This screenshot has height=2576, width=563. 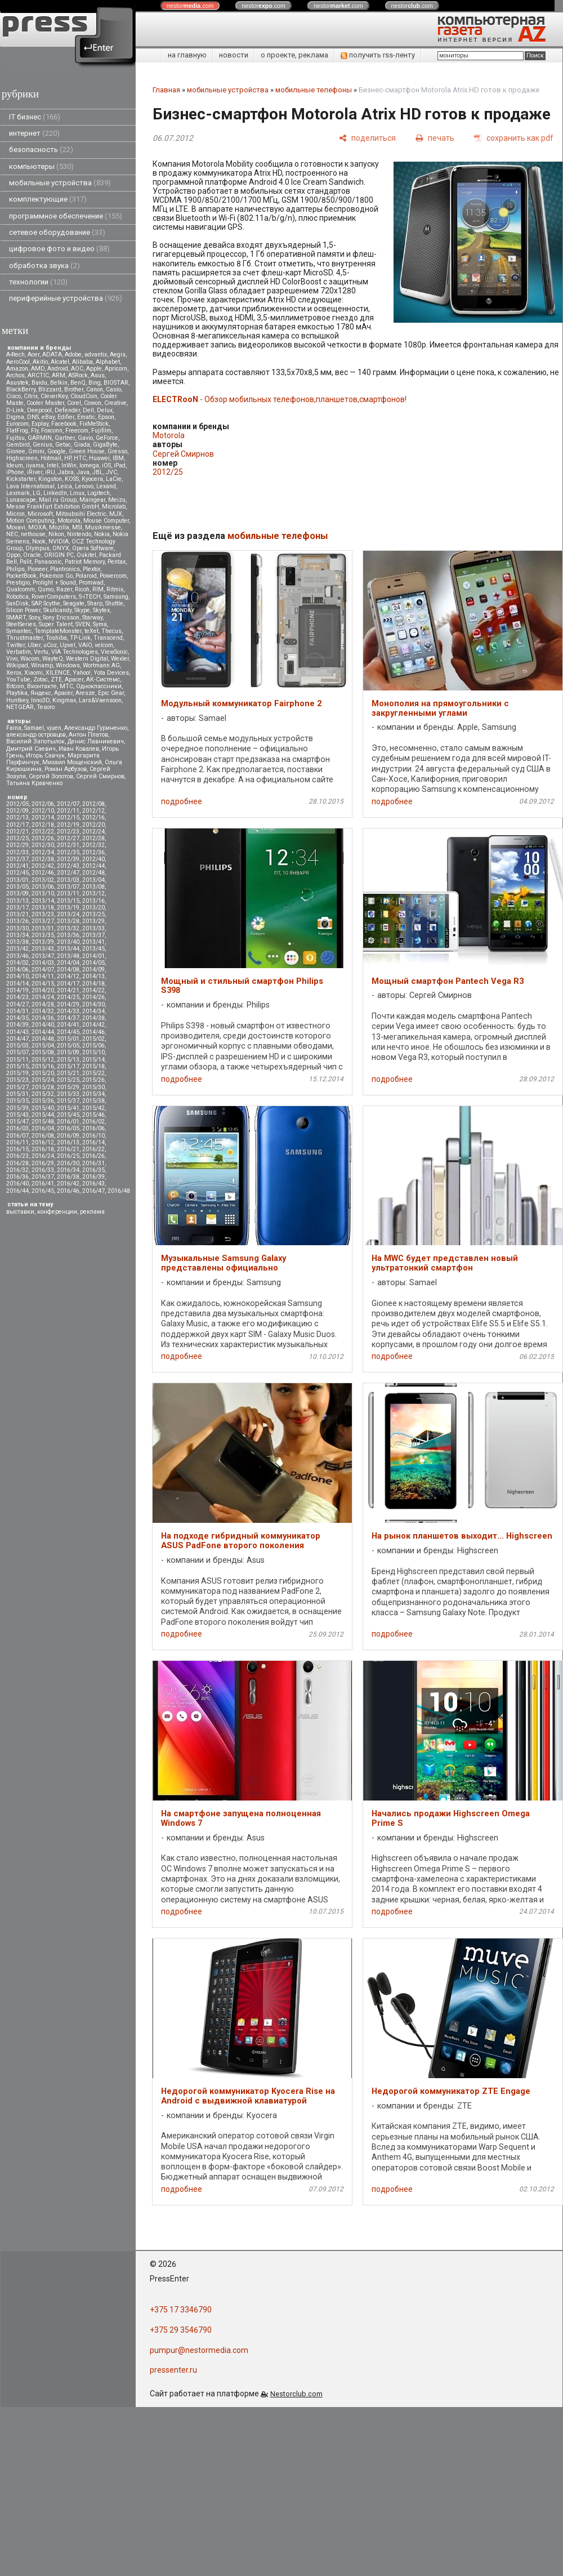 What do you see at coordinates (94, 423) in the screenshot?
I see `FixMeStick` at bounding box center [94, 423].